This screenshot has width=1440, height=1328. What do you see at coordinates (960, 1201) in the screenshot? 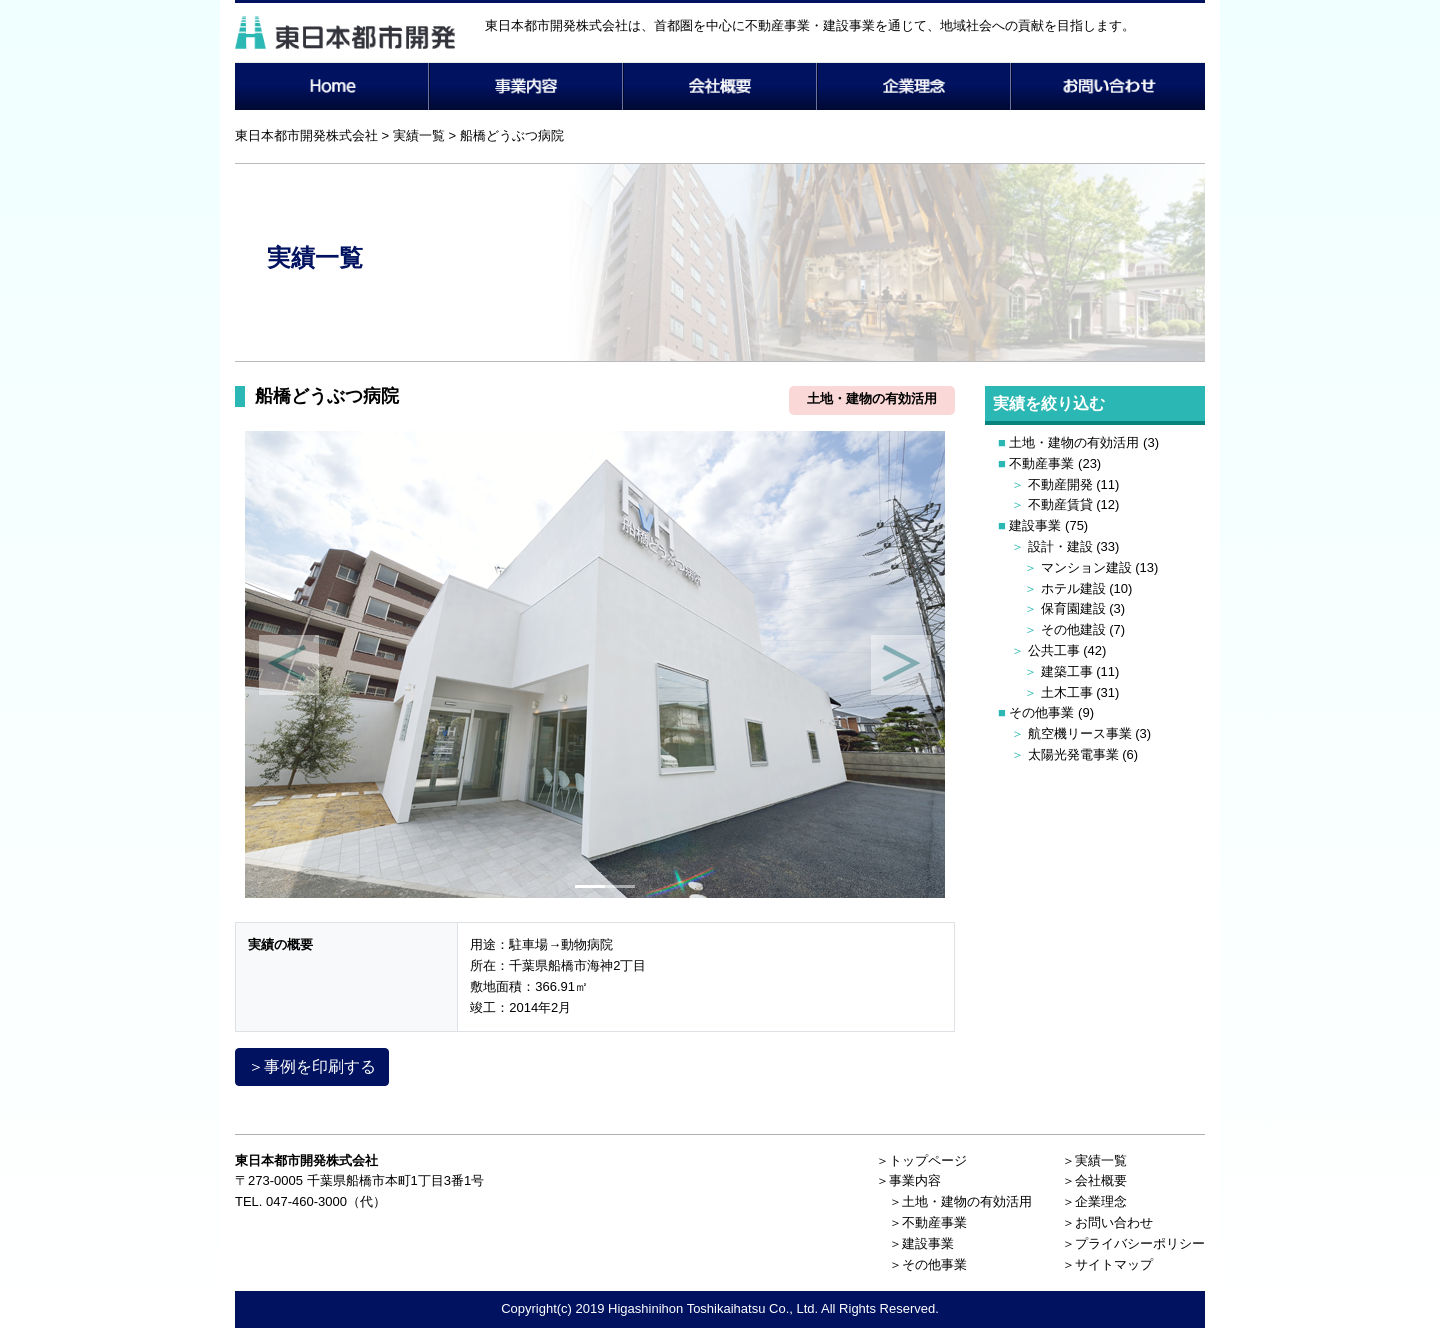
I see `＞土地・建物の有効活用` at bounding box center [960, 1201].